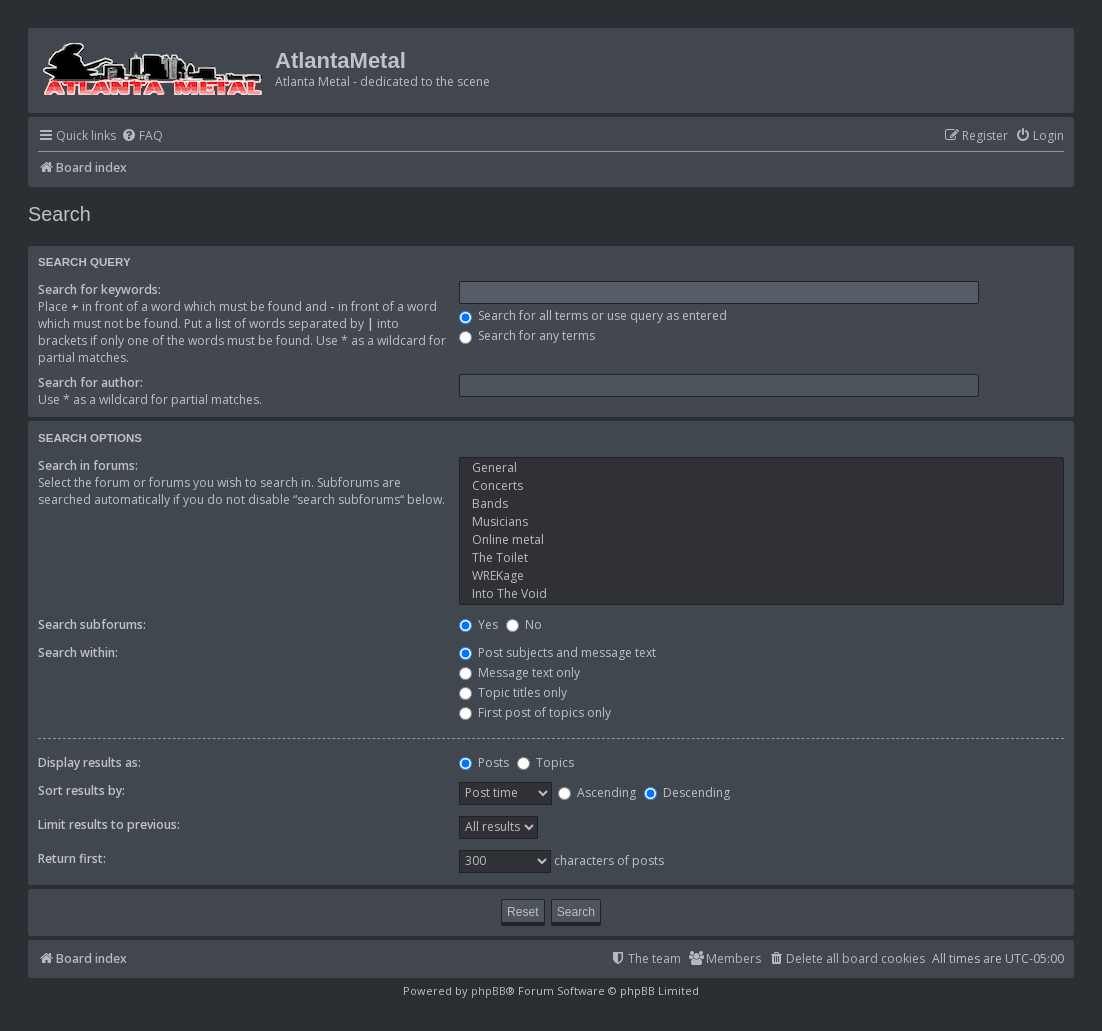  What do you see at coordinates (524, 624) in the screenshot?
I see `No` at bounding box center [524, 624].